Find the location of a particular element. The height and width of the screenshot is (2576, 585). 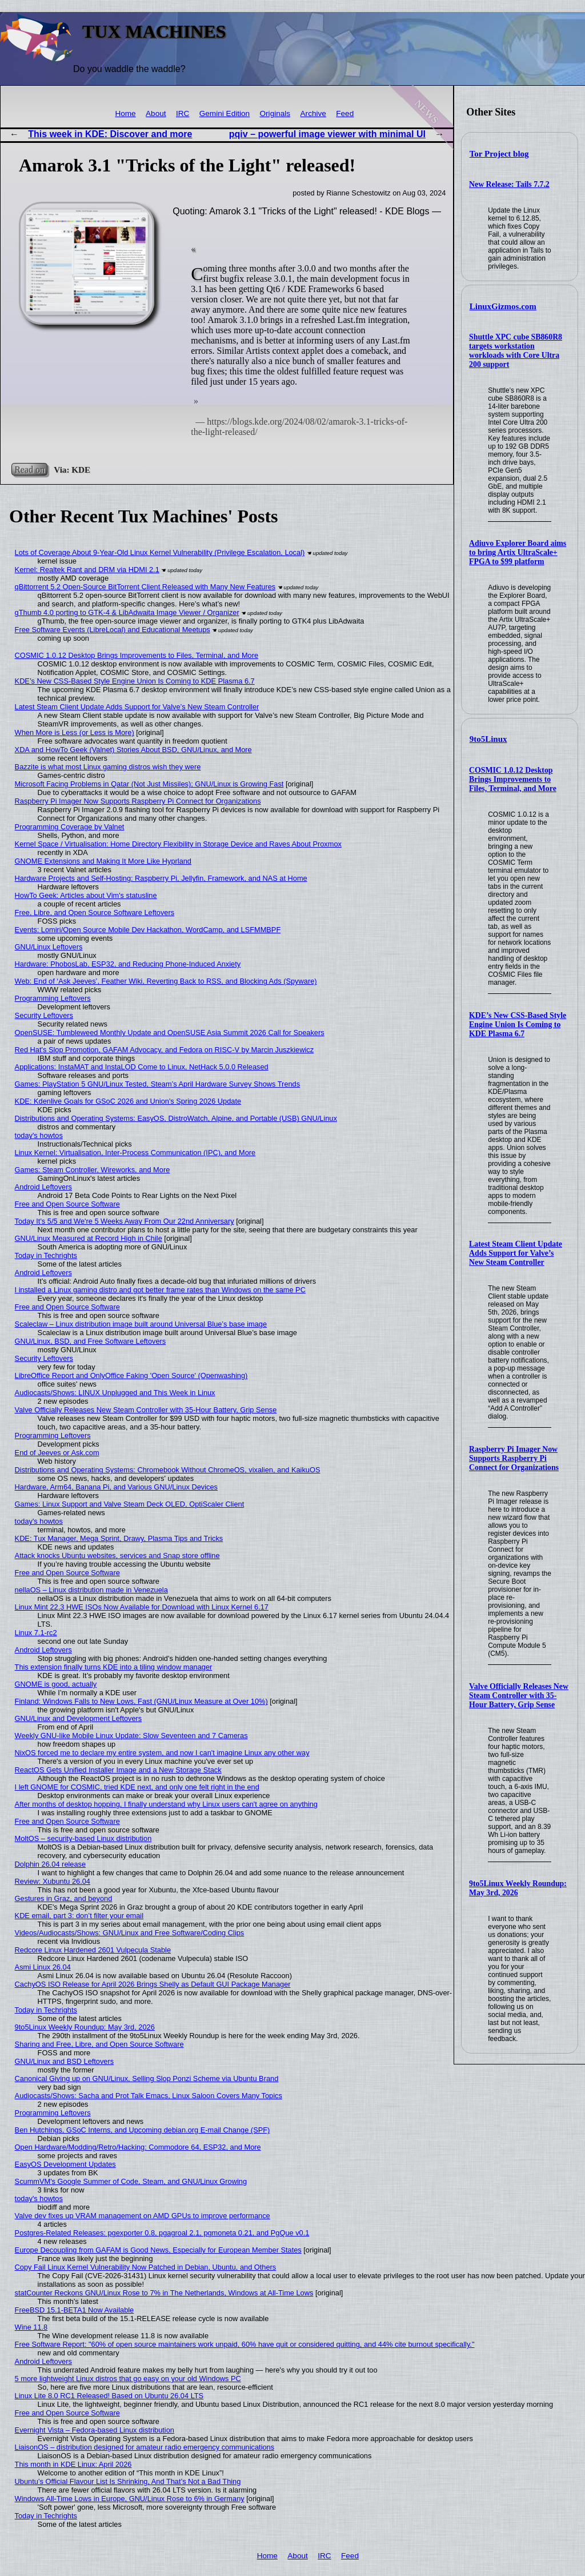

Postgres-Related Releases: pgexporter 0.8, pgagroal 2.1, pgmoneta 0.21, and PgQue v0.1 is located at coordinates (162, 2232).